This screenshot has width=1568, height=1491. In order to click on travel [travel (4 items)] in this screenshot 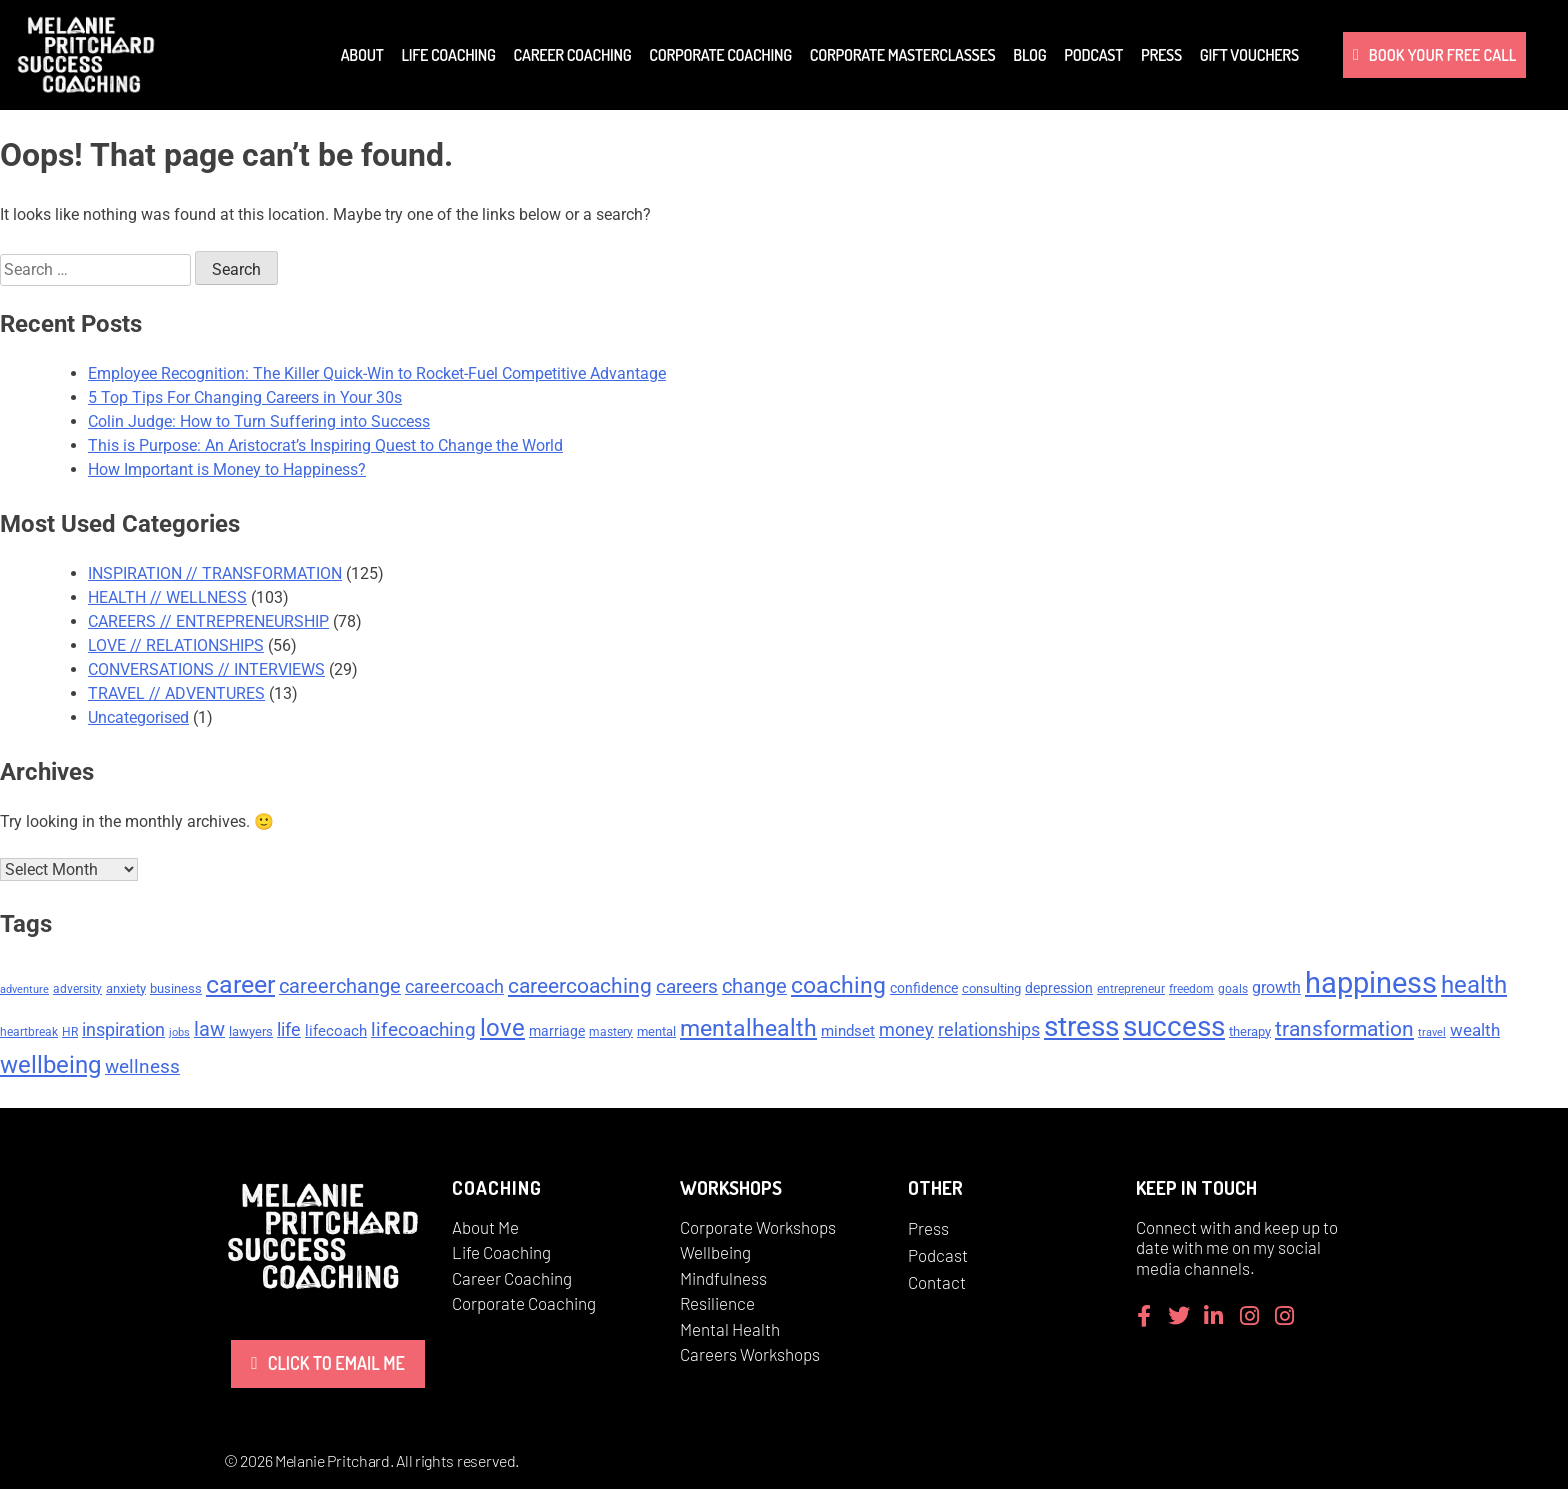, I will do `click(1432, 1034)`.